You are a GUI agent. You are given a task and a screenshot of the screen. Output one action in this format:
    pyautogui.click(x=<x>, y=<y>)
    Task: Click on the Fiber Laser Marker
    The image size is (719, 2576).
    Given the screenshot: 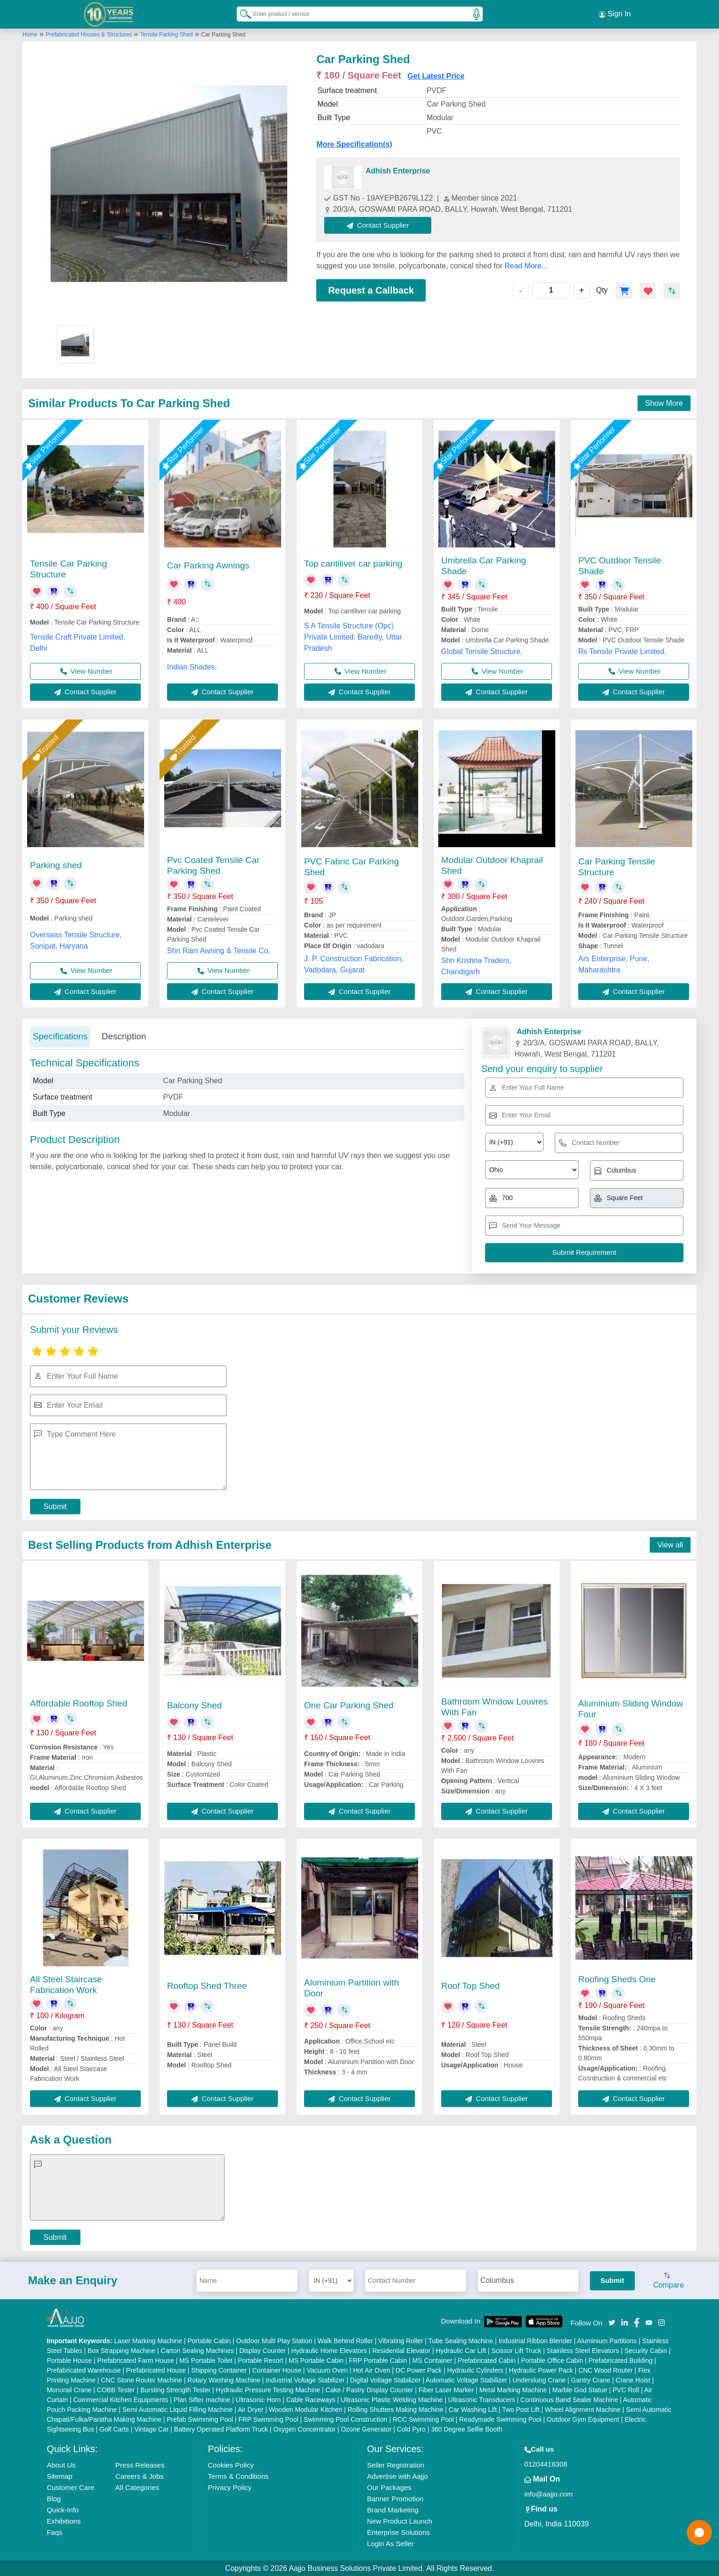 What is the action you would take?
    pyautogui.click(x=446, y=2389)
    